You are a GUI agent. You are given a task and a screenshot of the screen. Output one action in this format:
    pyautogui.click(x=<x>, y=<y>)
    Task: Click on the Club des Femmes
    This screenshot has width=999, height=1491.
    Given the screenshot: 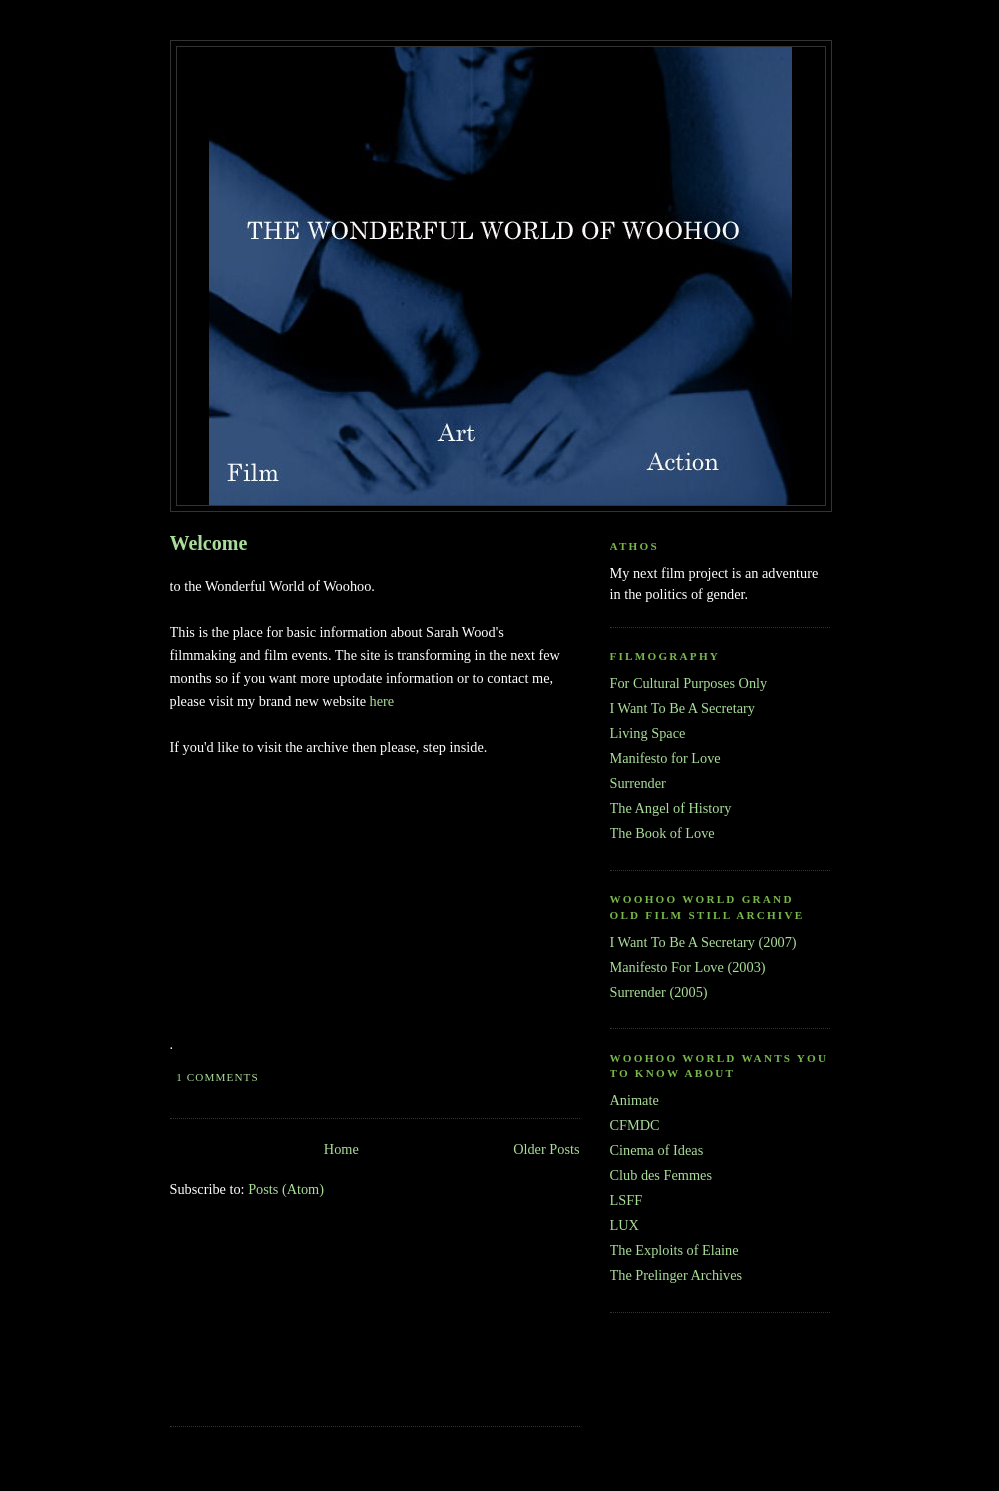 What is the action you would take?
    pyautogui.click(x=661, y=1175)
    